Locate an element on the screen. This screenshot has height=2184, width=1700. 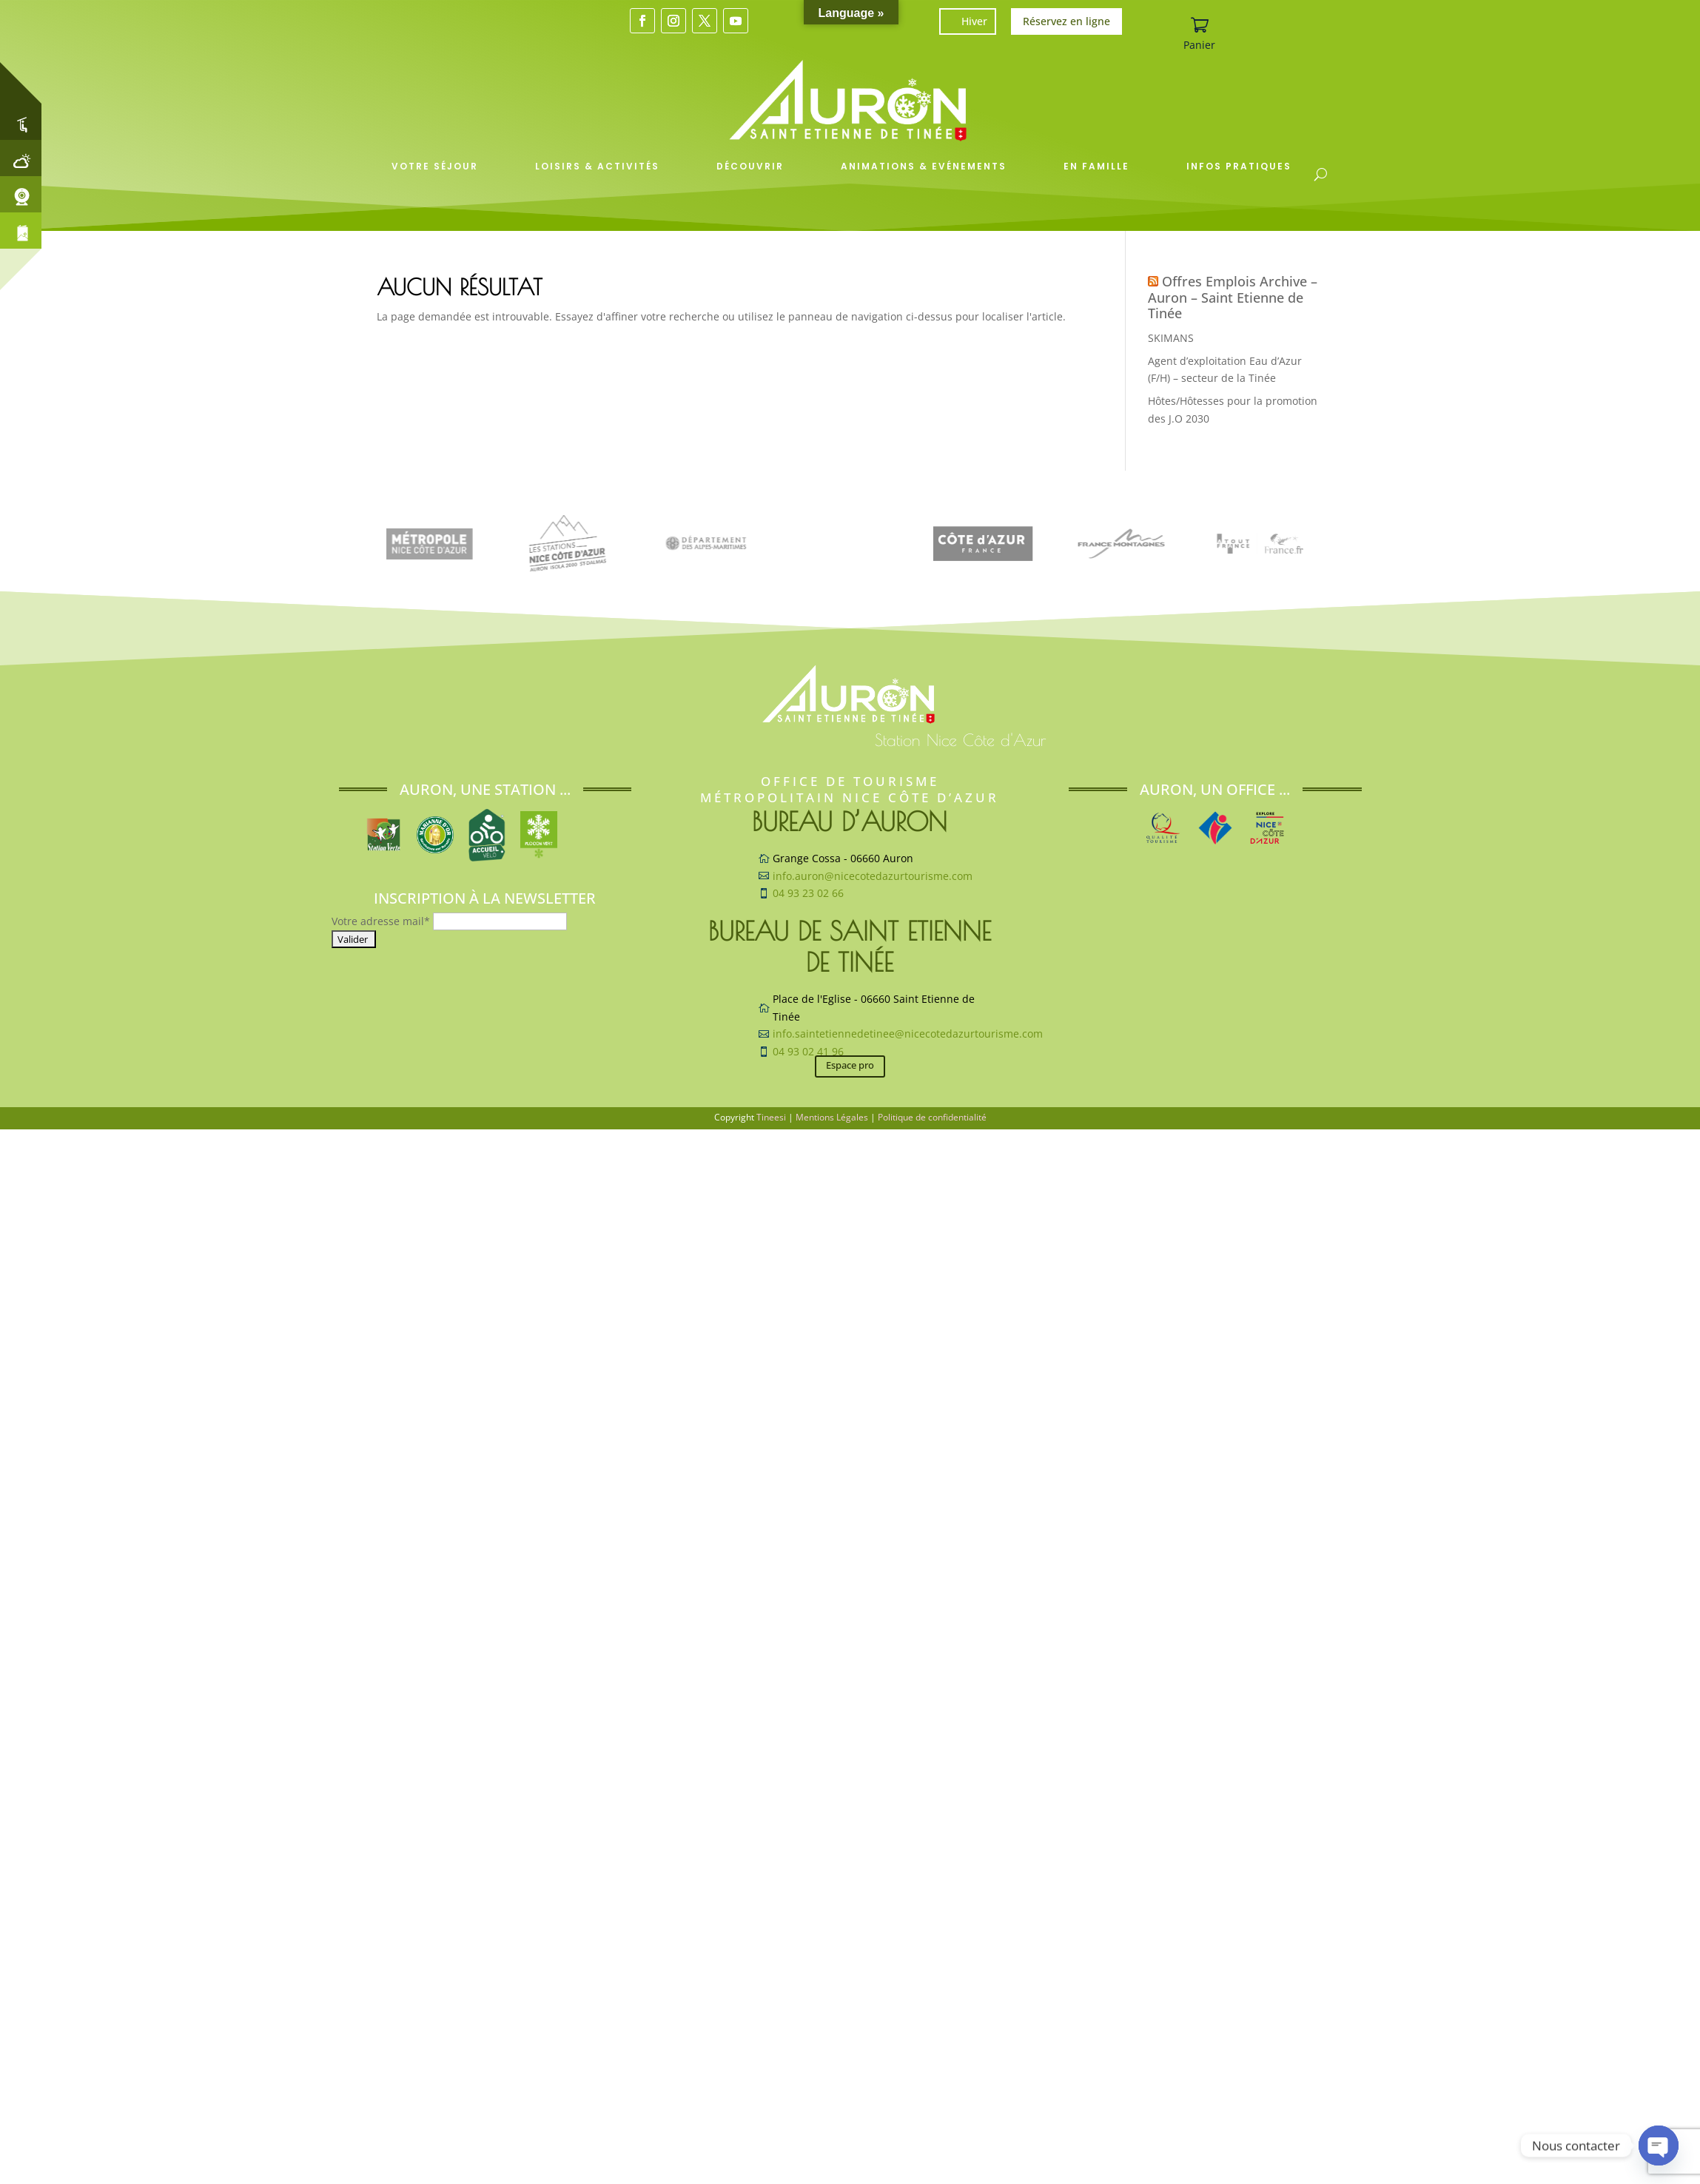
Politique de confidentialité is located at coordinates (932, 1117).